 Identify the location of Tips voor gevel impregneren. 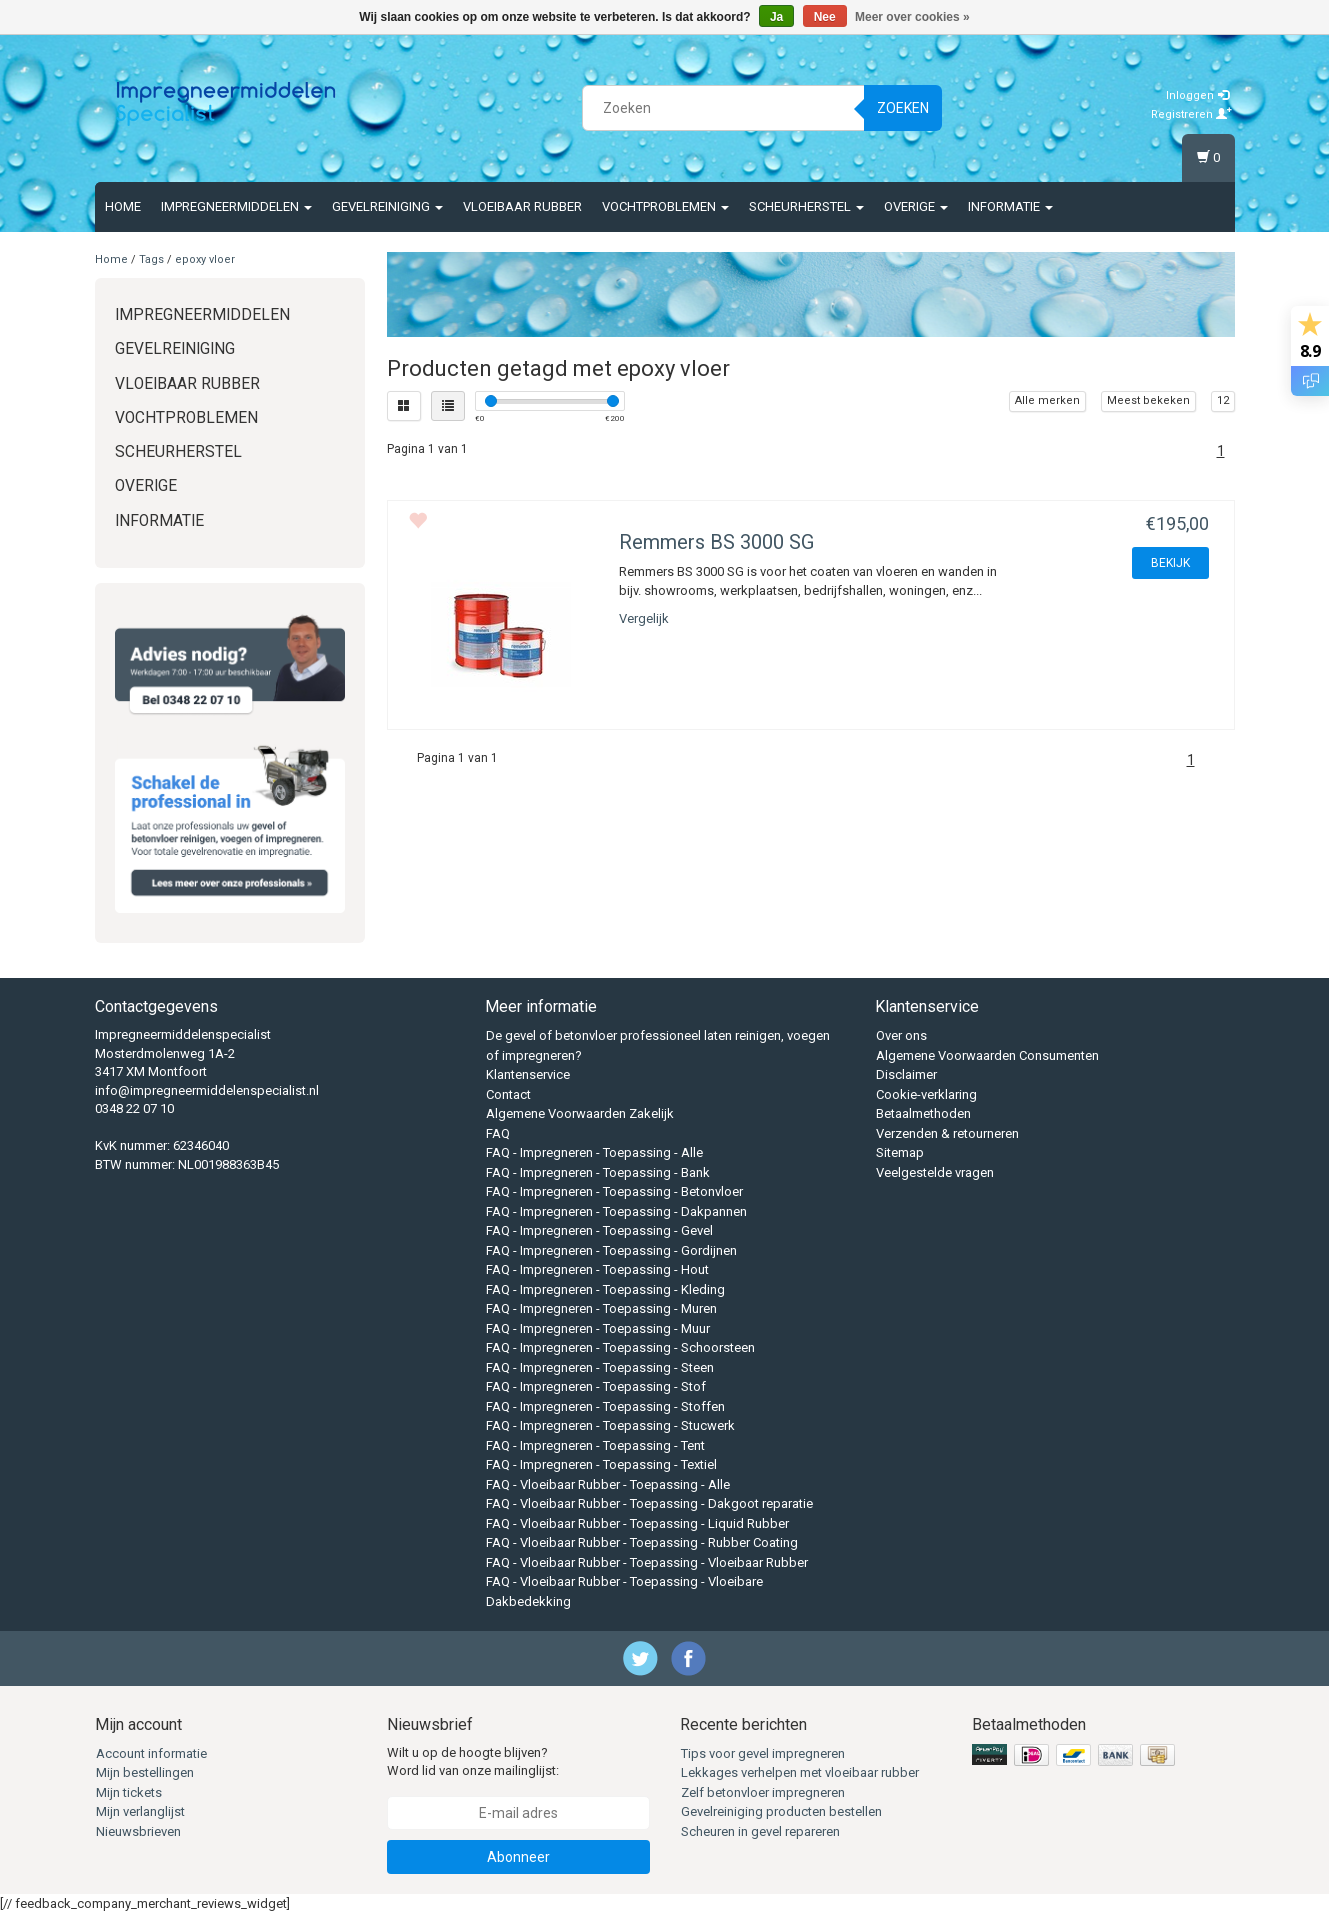
(763, 1753).